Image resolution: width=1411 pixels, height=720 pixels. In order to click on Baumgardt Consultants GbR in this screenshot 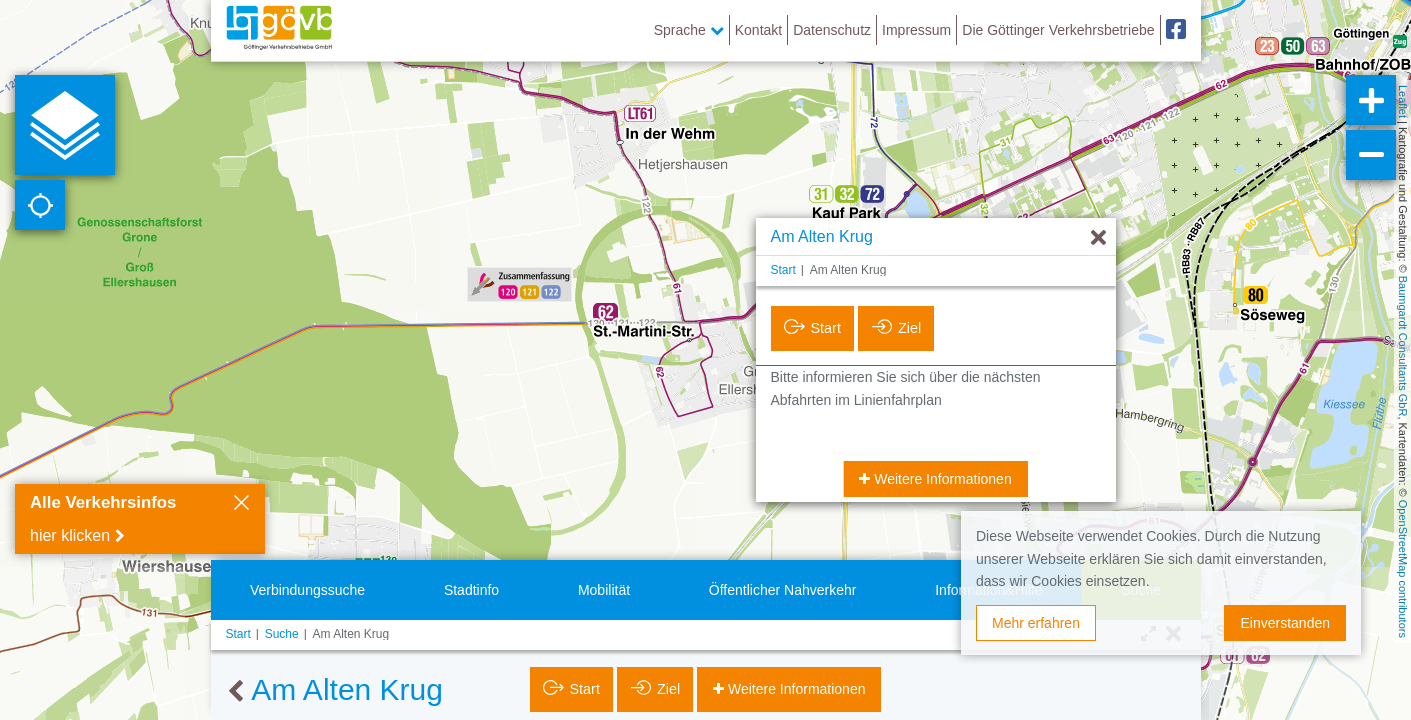, I will do `click(1403, 346)`.